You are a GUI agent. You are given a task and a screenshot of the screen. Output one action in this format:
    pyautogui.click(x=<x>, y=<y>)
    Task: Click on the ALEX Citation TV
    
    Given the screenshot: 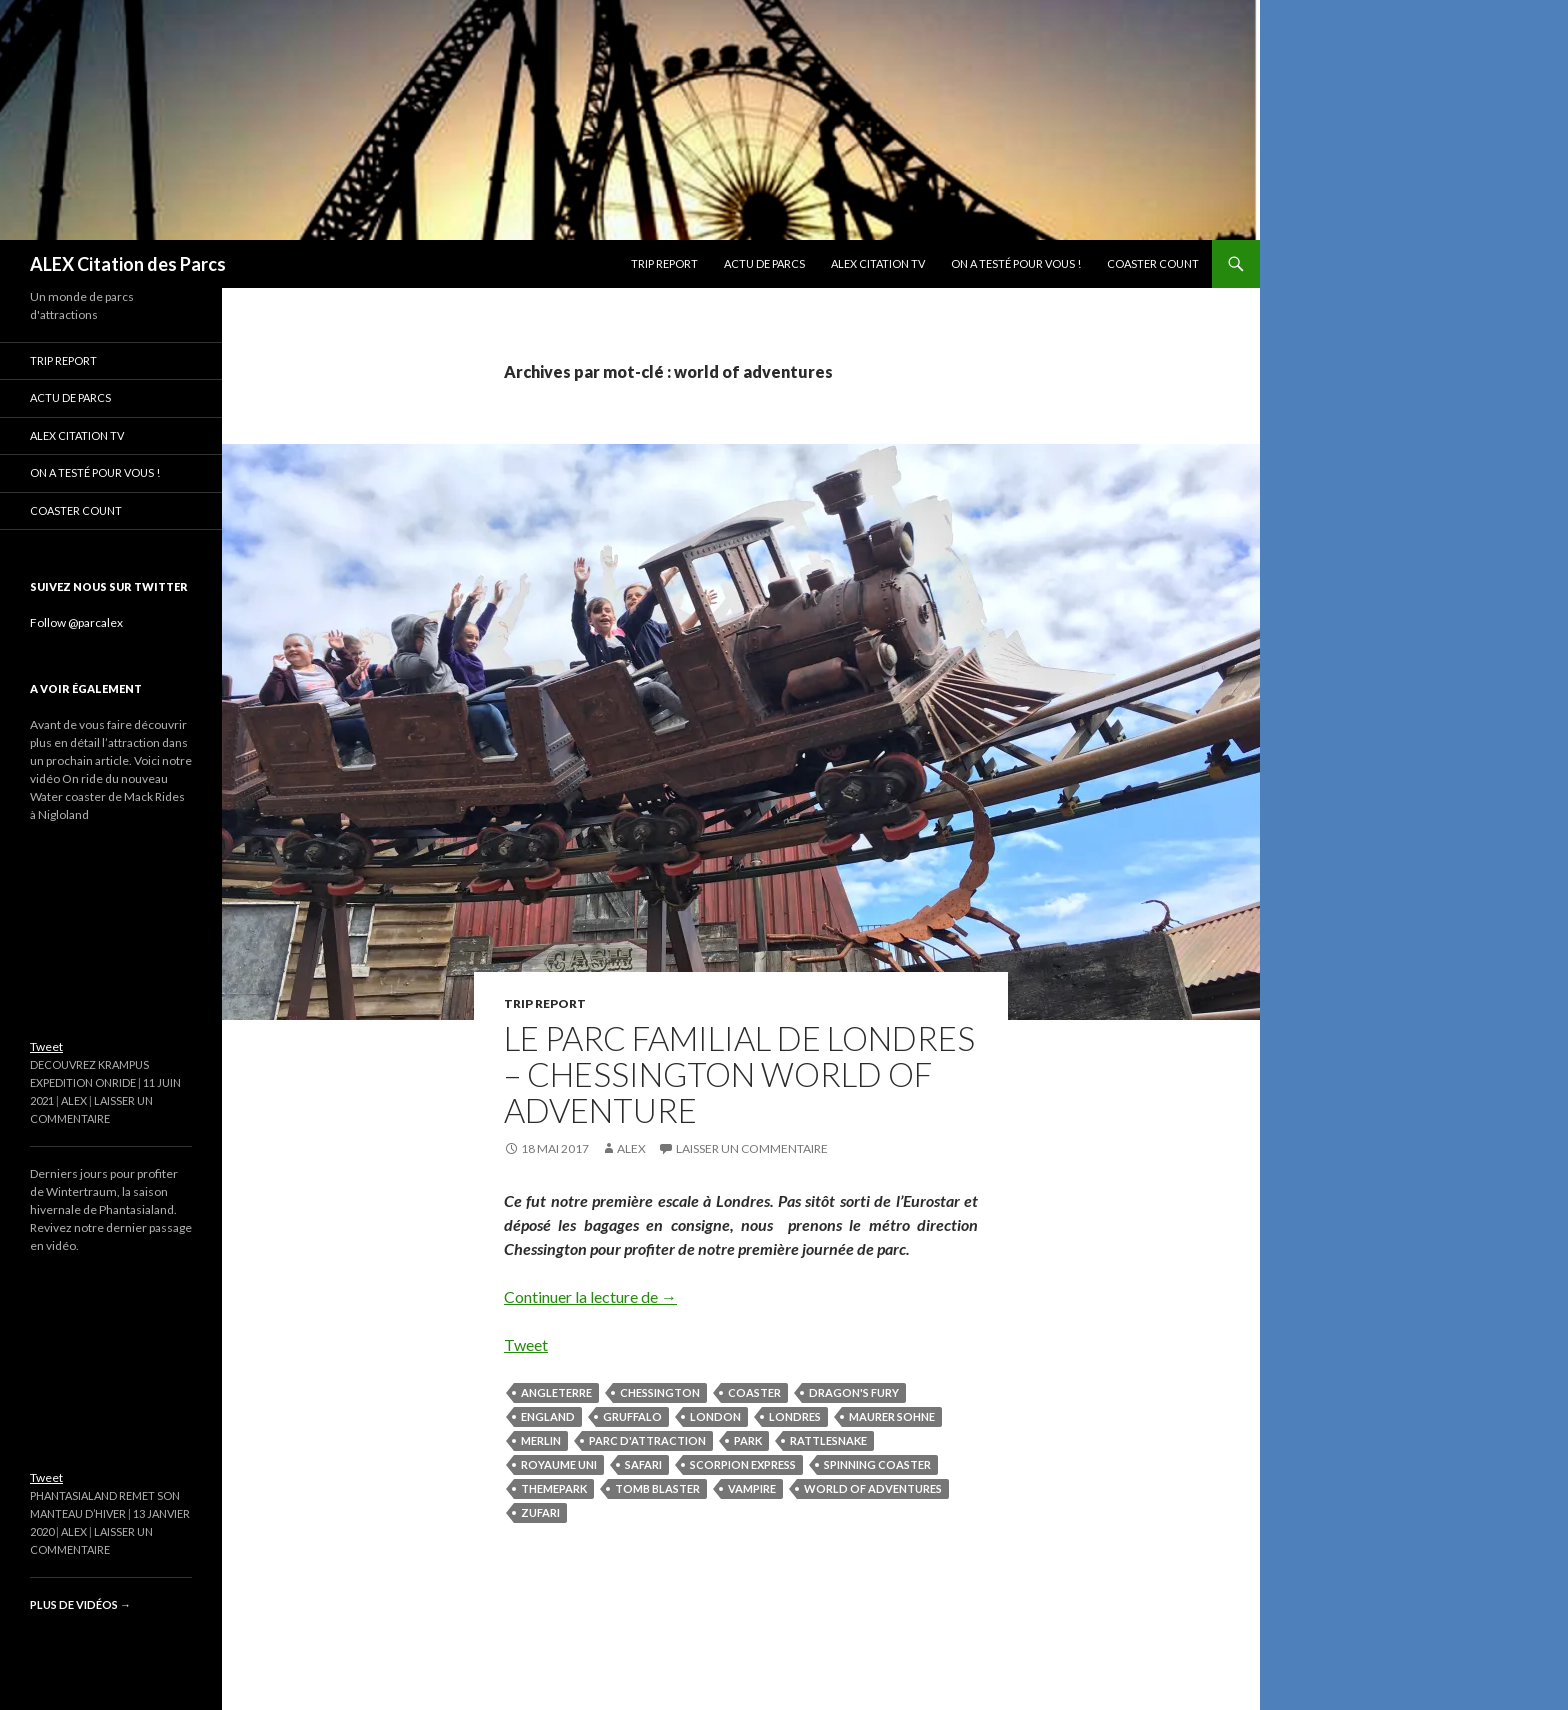 What is the action you would take?
    pyautogui.click(x=878, y=263)
    